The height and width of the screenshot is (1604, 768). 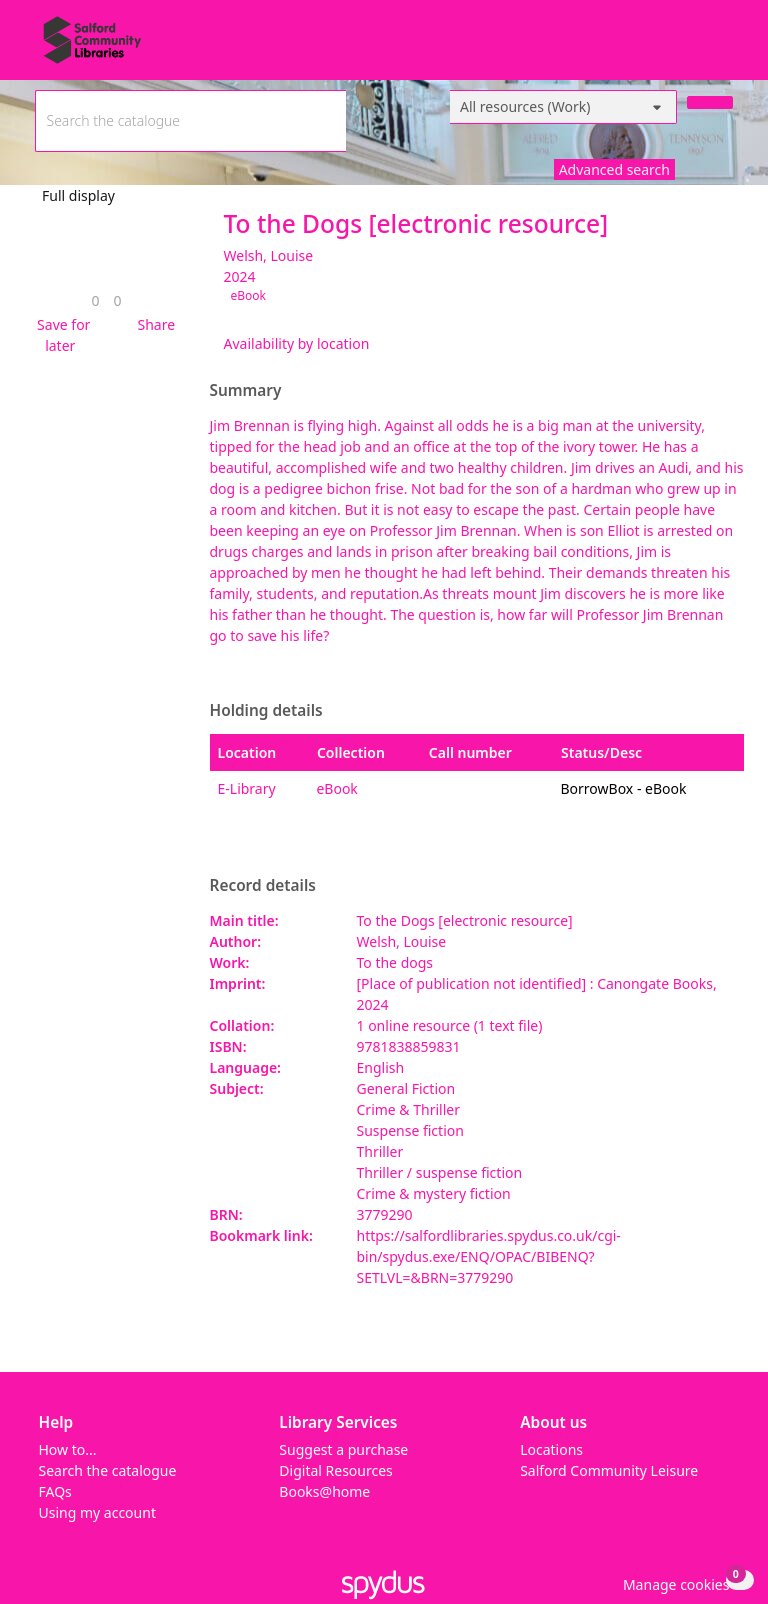 What do you see at coordinates (108, 1470) in the screenshot?
I see `Search the catalogue` at bounding box center [108, 1470].